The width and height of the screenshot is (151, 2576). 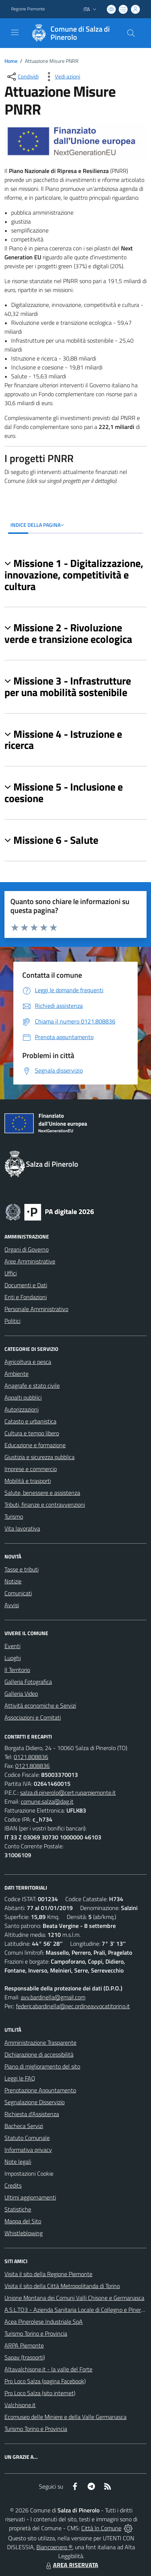 I want to click on Giustizia e sicurezza pubblica, so click(x=39, y=1456).